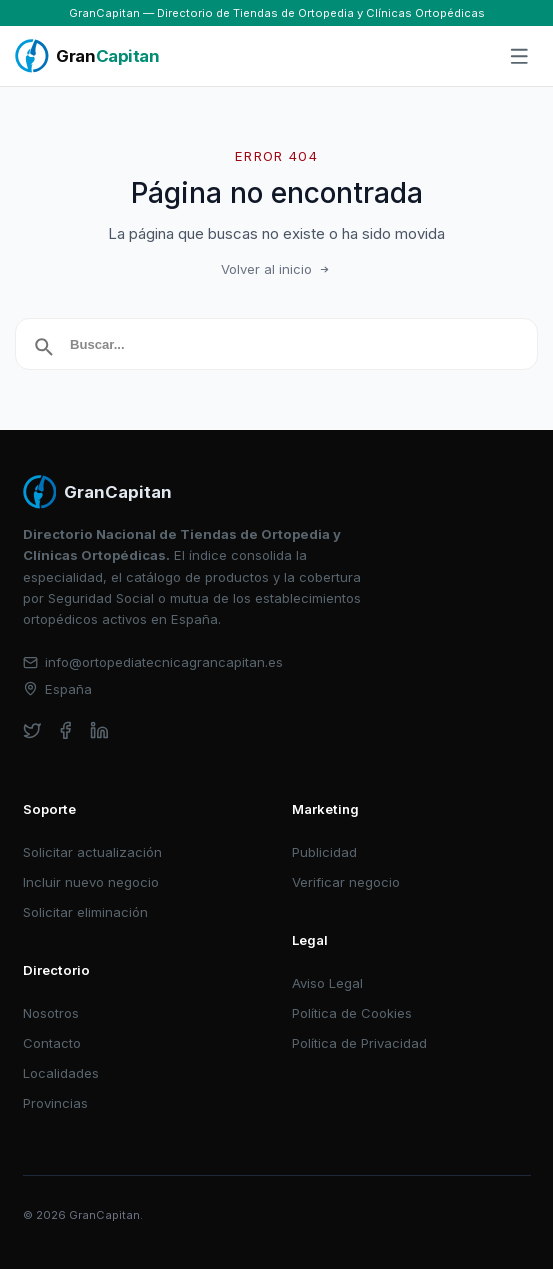 The width and height of the screenshot is (553, 1269). I want to click on [twitter], so click(32, 730).